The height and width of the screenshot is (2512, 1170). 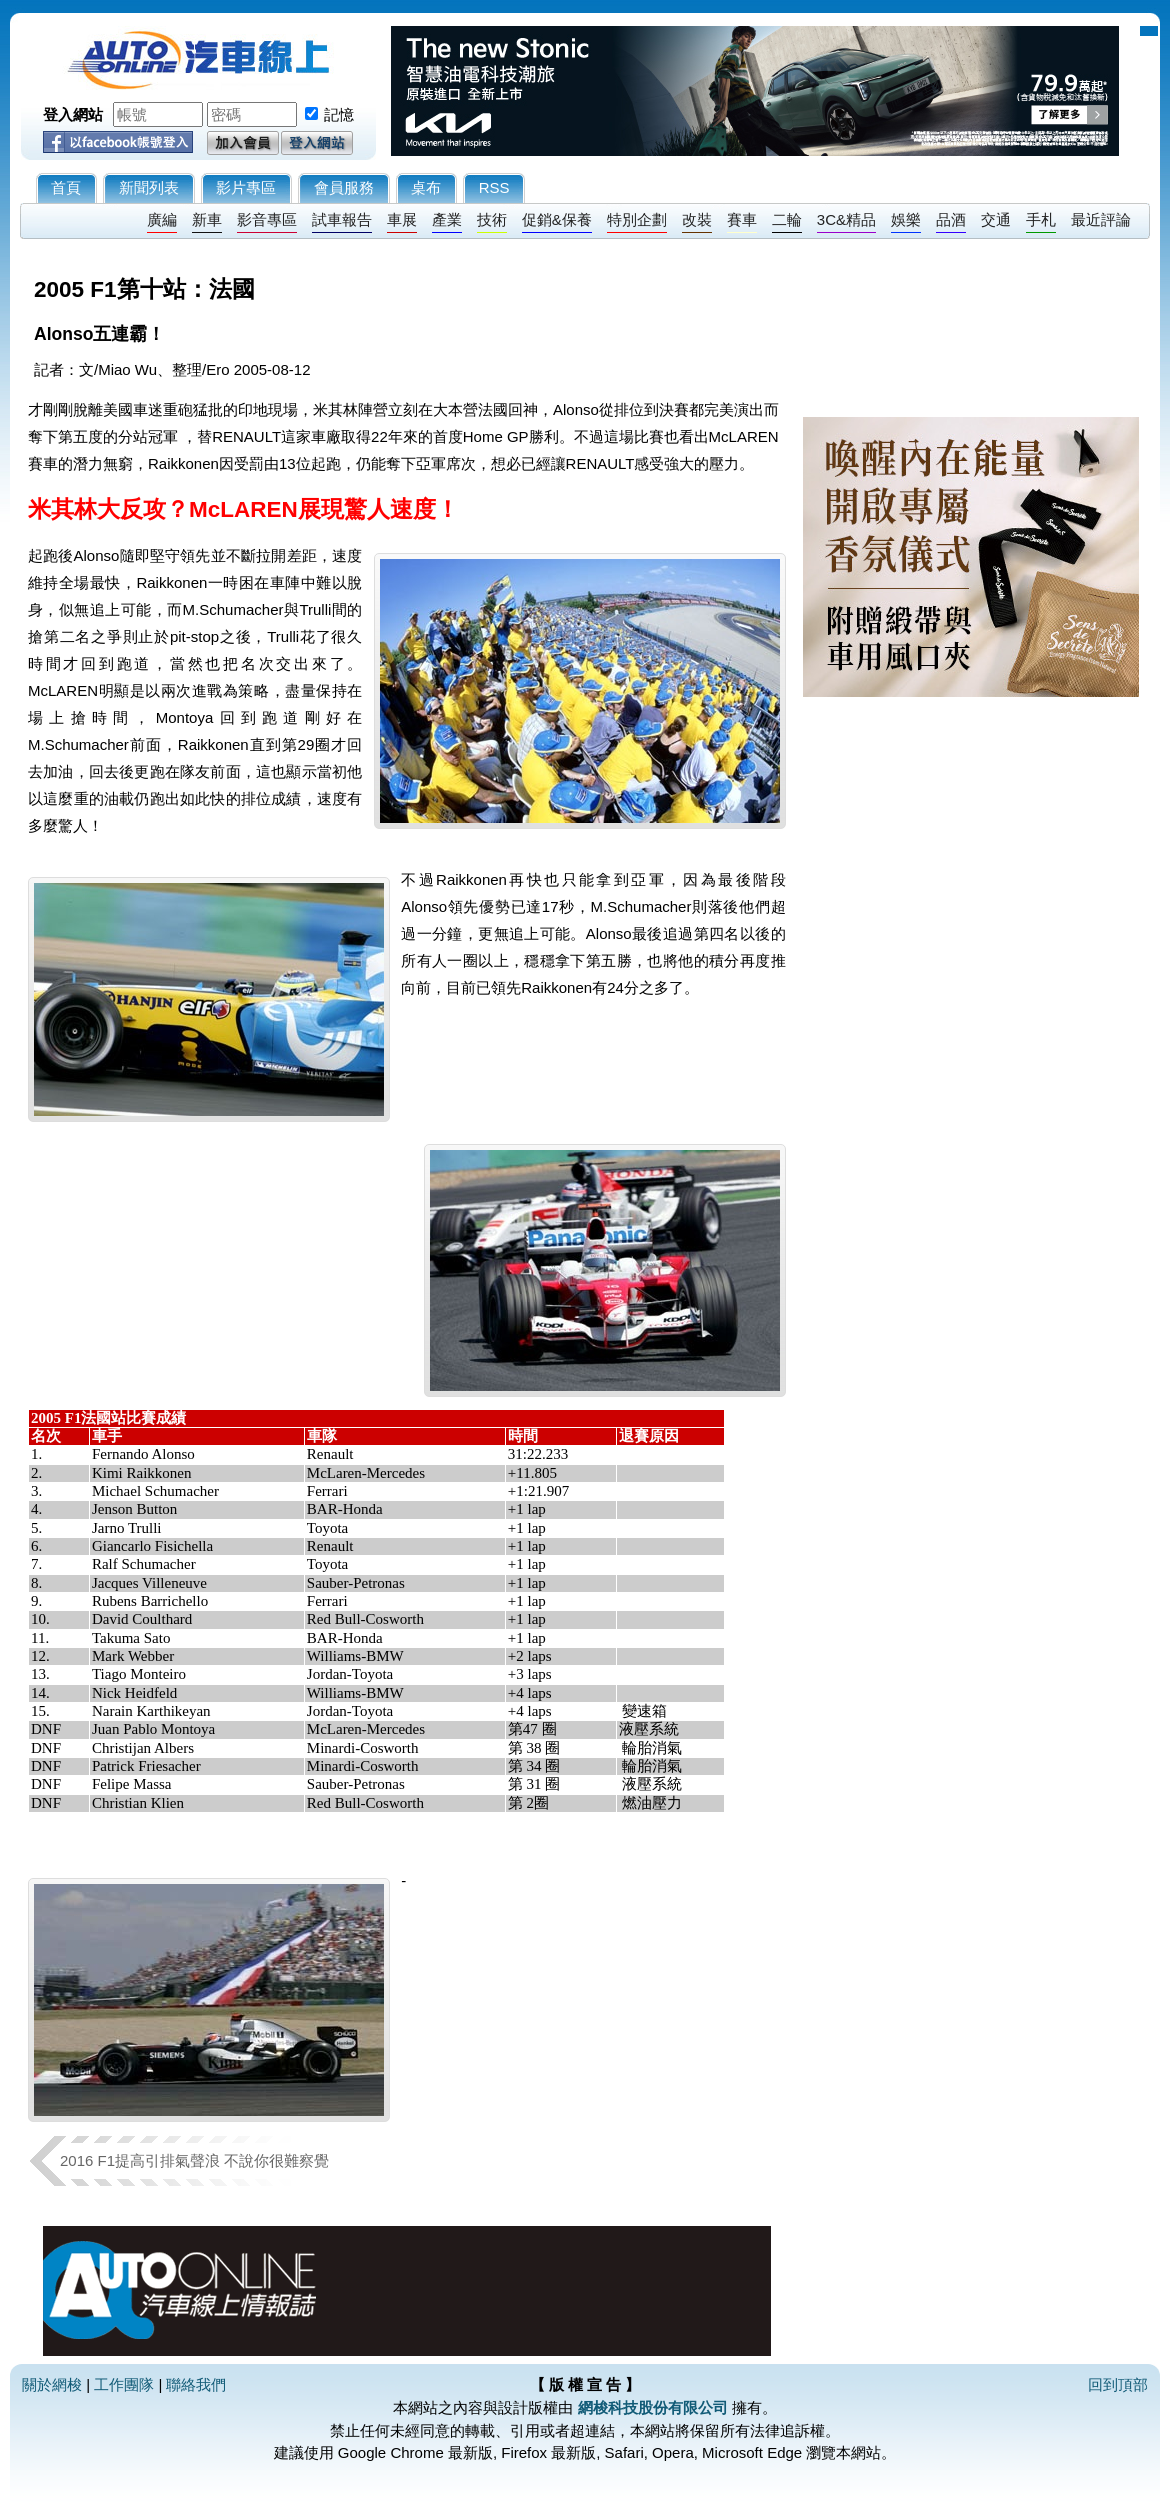 What do you see at coordinates (246, 187) in the screenshot?
I see `影片專區` at bounding box center [246, 187].